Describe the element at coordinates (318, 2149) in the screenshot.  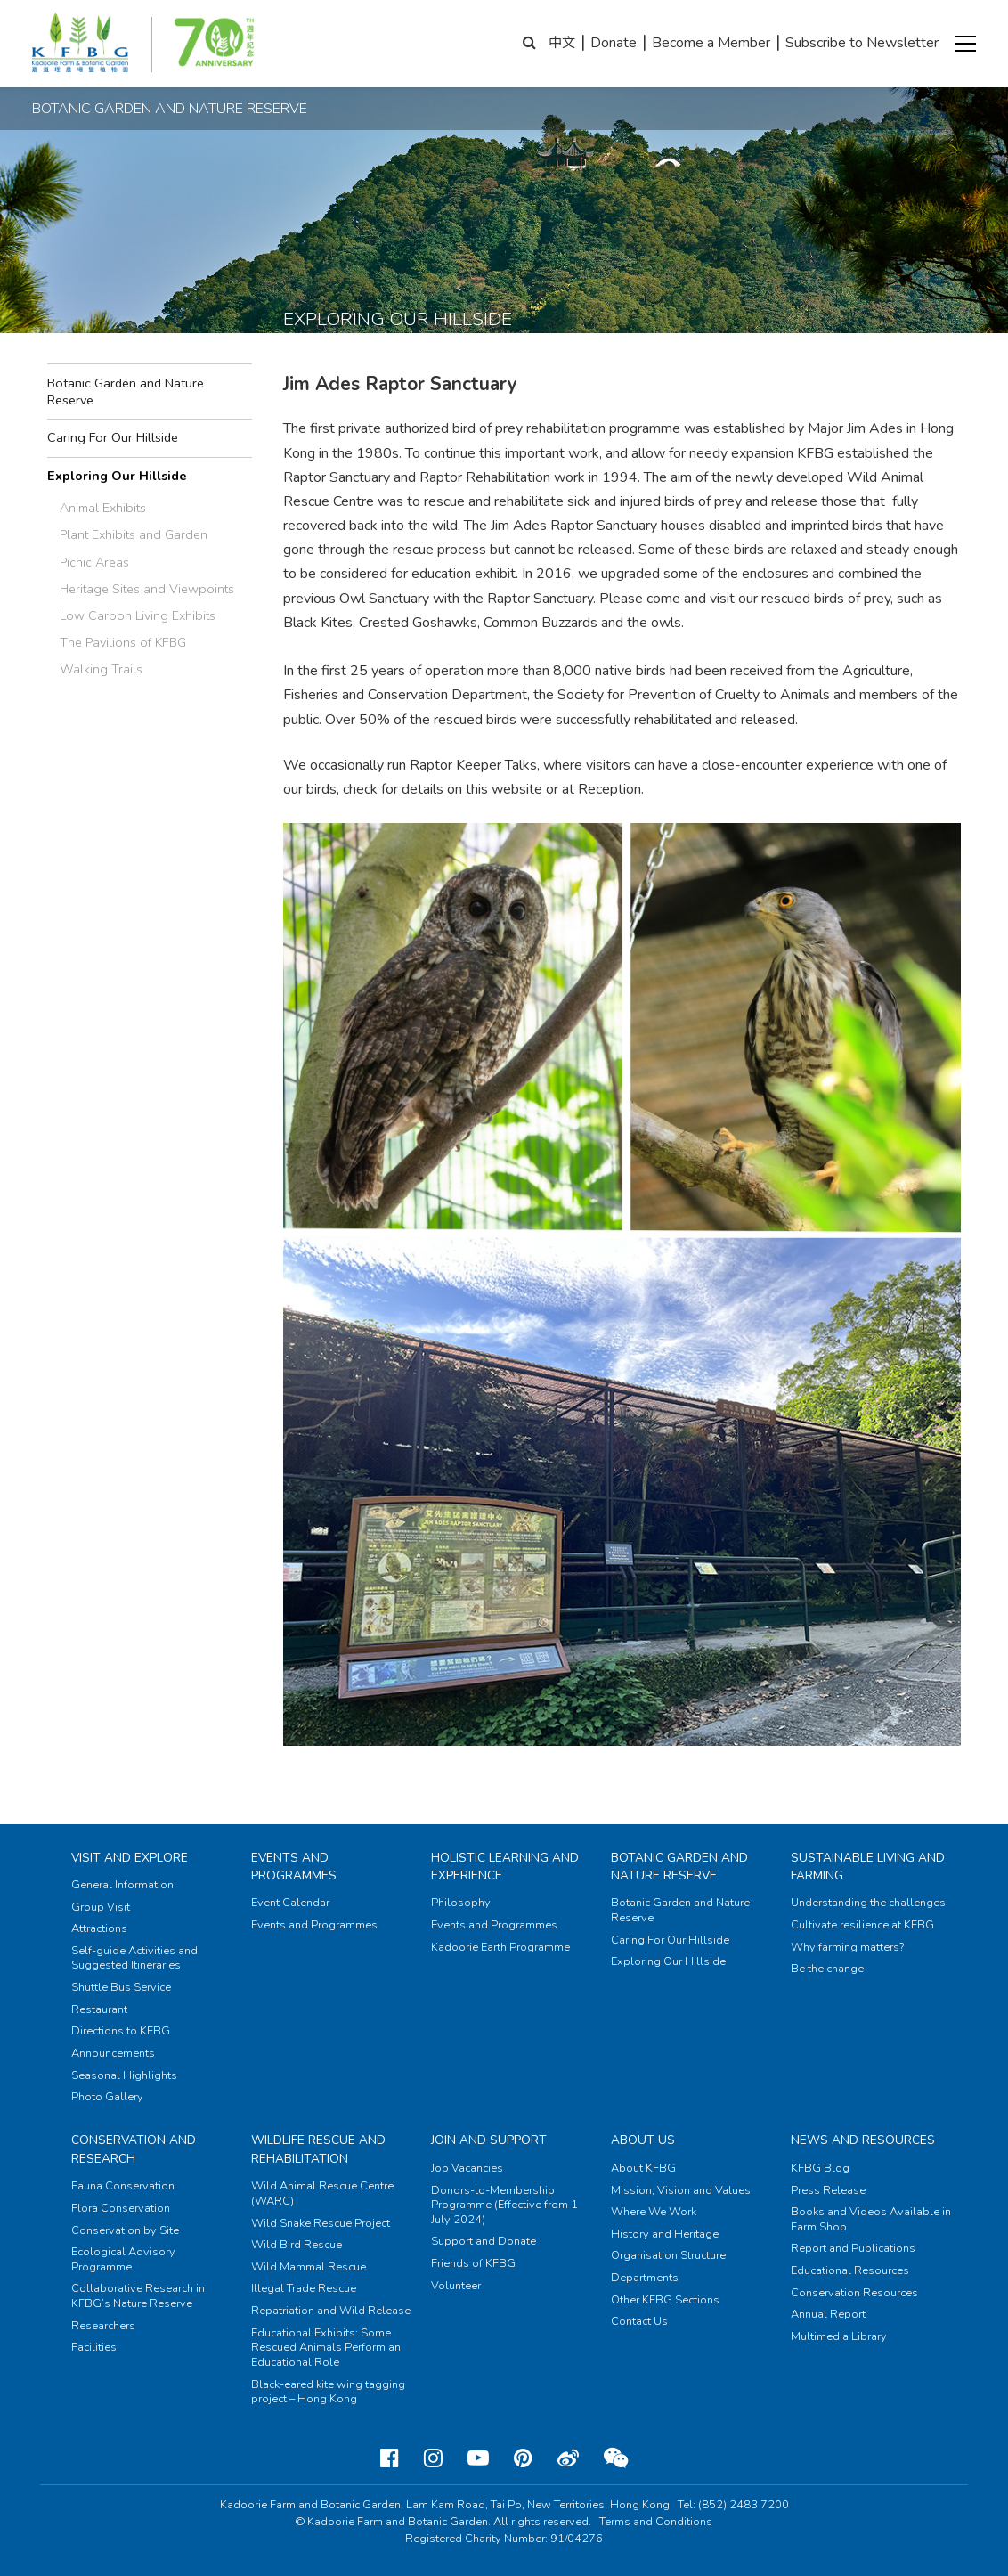
I see `Wildlife Rescue and Rehabilitation` at that location.